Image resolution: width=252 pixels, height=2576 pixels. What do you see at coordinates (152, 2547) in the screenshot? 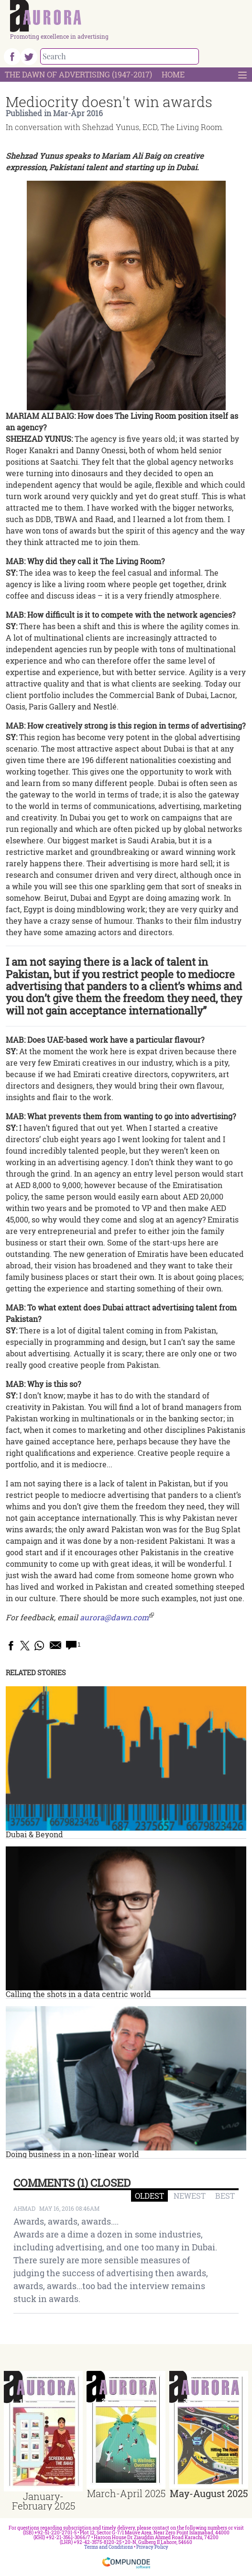
I see `Privacy Policy` at bounding box center [152, 2547].